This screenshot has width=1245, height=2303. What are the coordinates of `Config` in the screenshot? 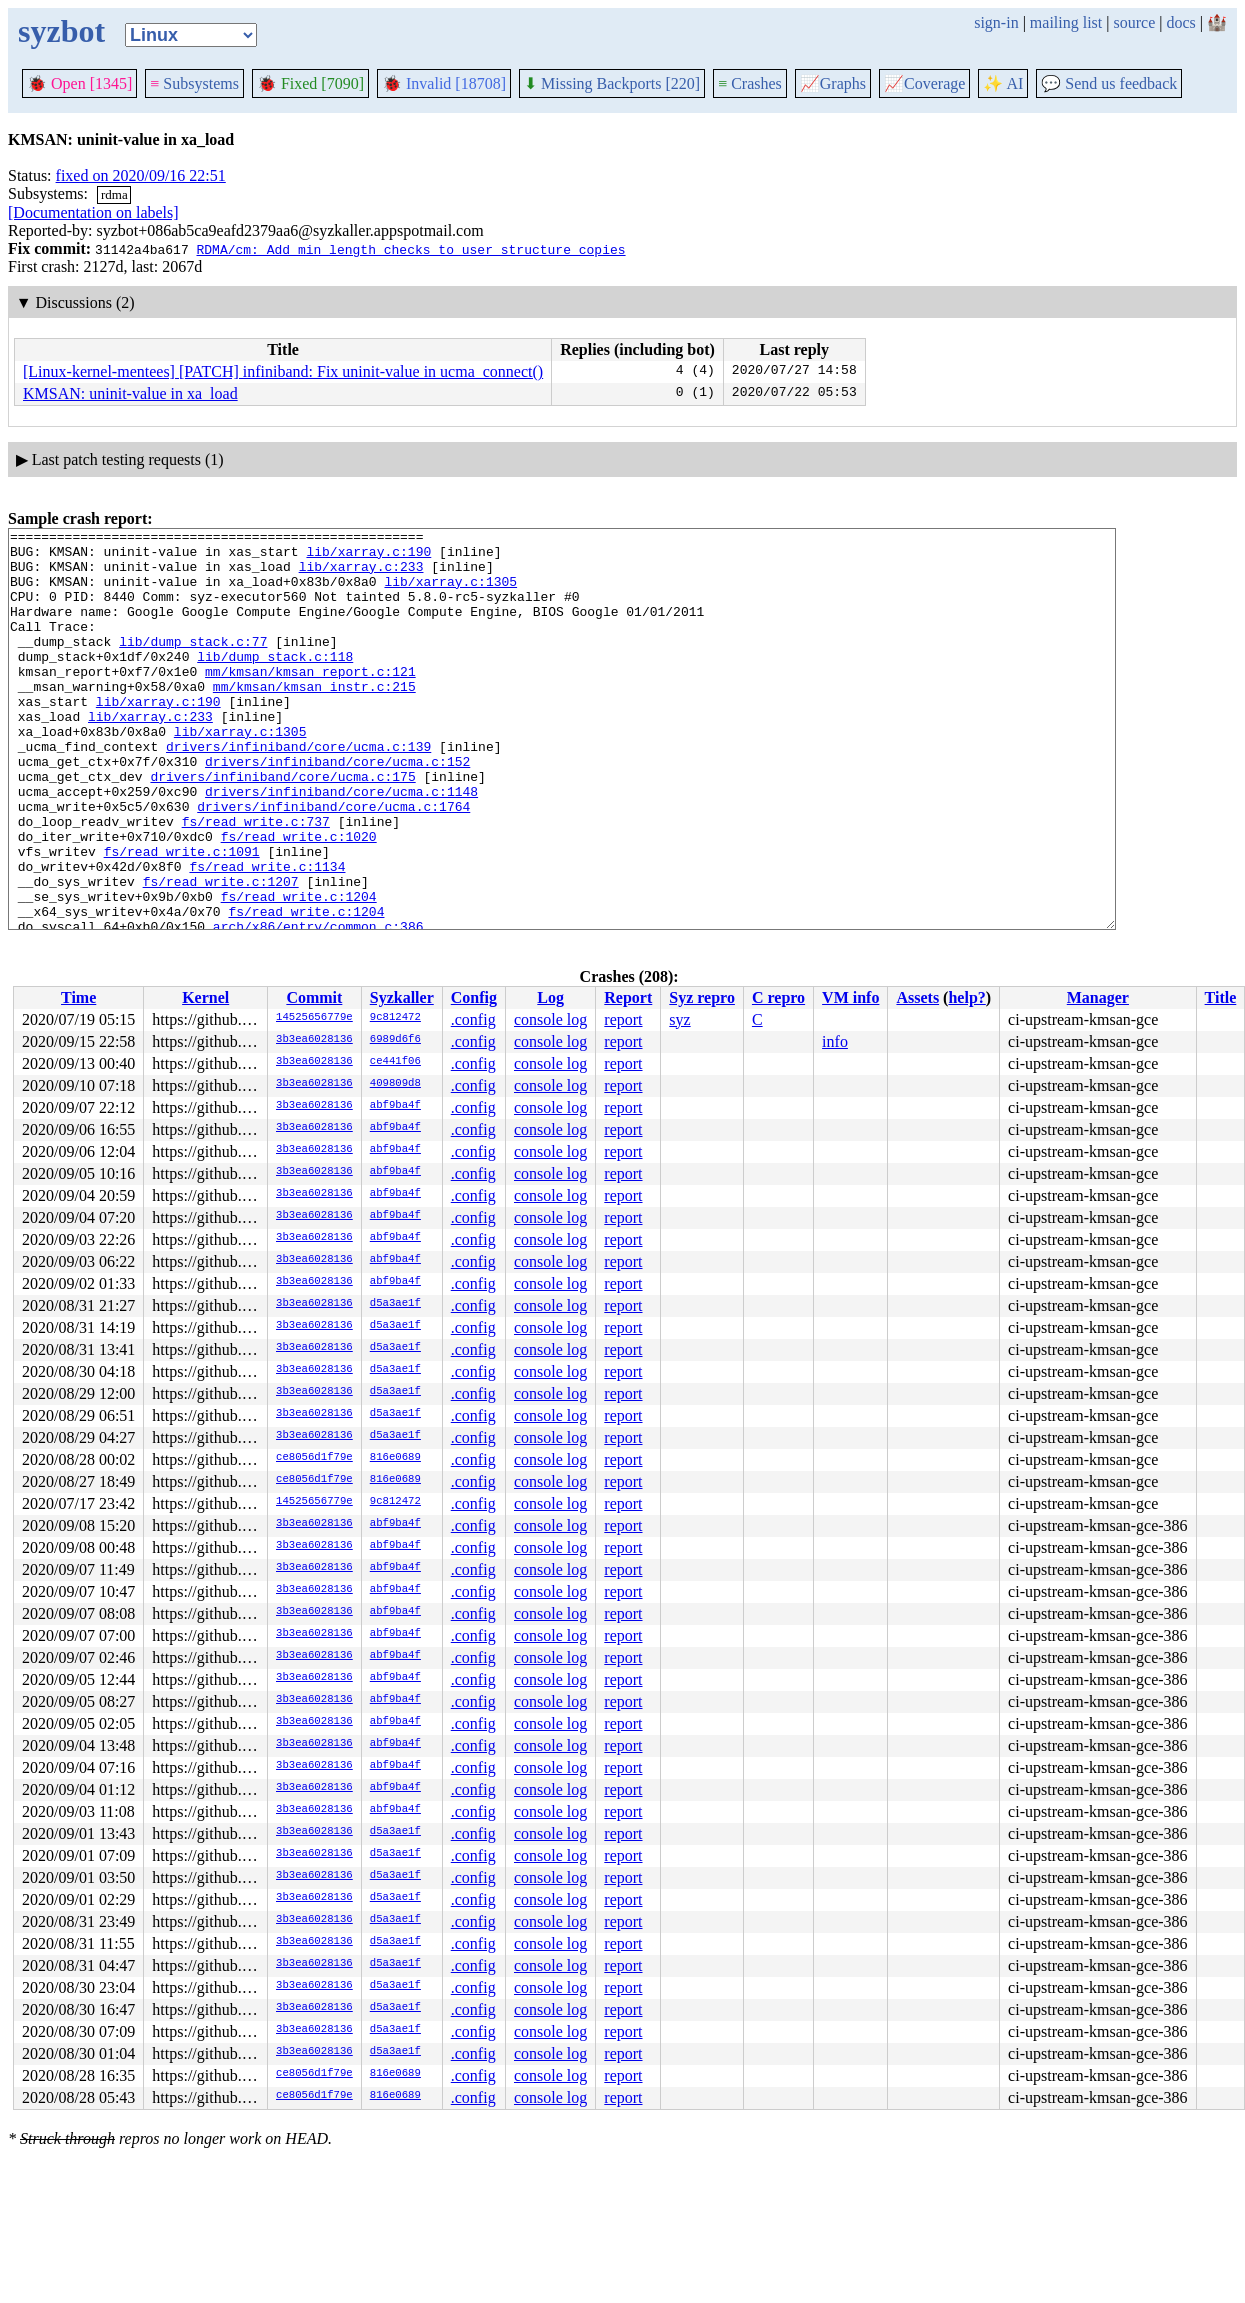 It's located at (474, 997).